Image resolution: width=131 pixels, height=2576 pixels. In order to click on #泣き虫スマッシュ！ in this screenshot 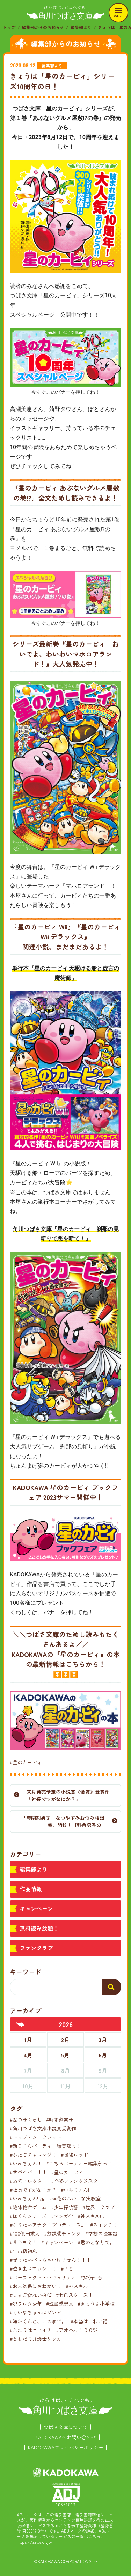, I will do `click(33, 2268)`.